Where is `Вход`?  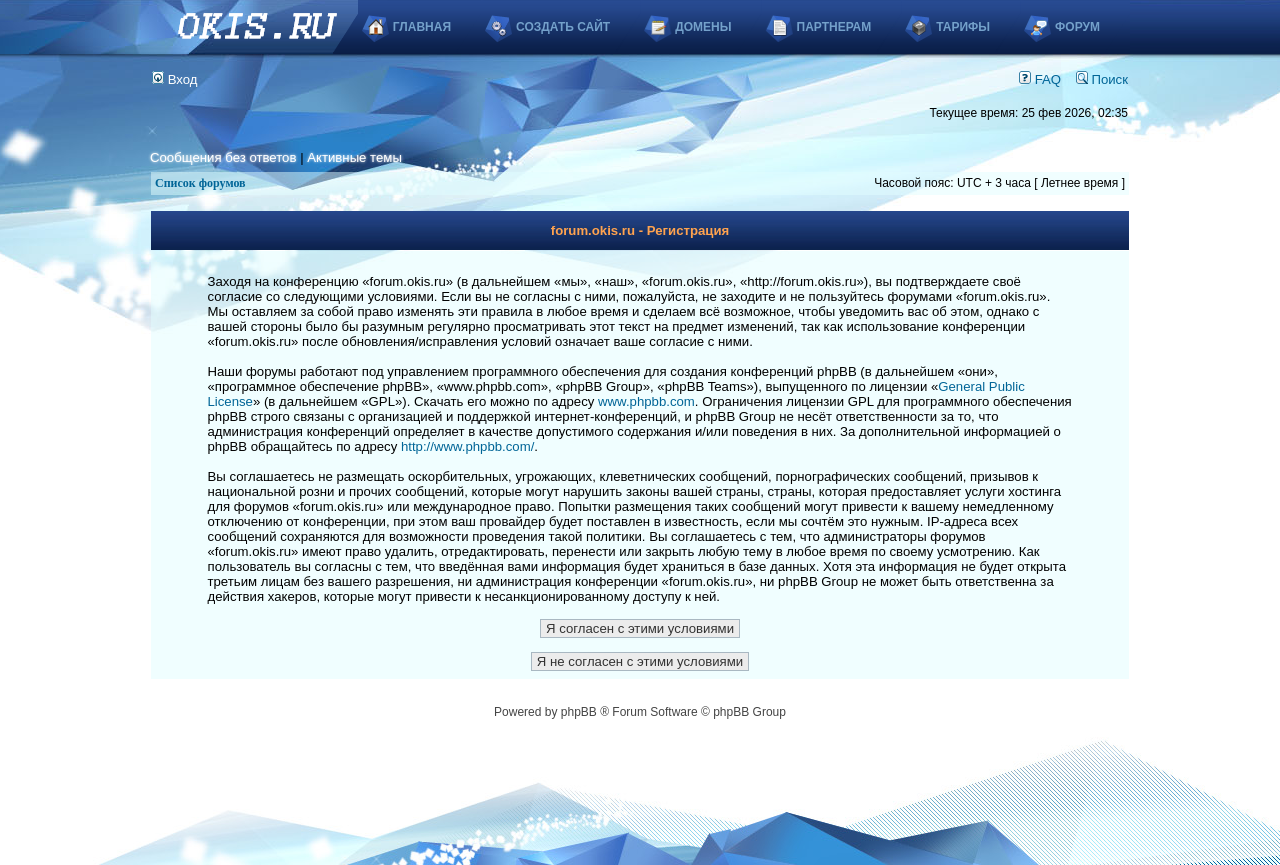 Вход is located at coordinates (175, 79).